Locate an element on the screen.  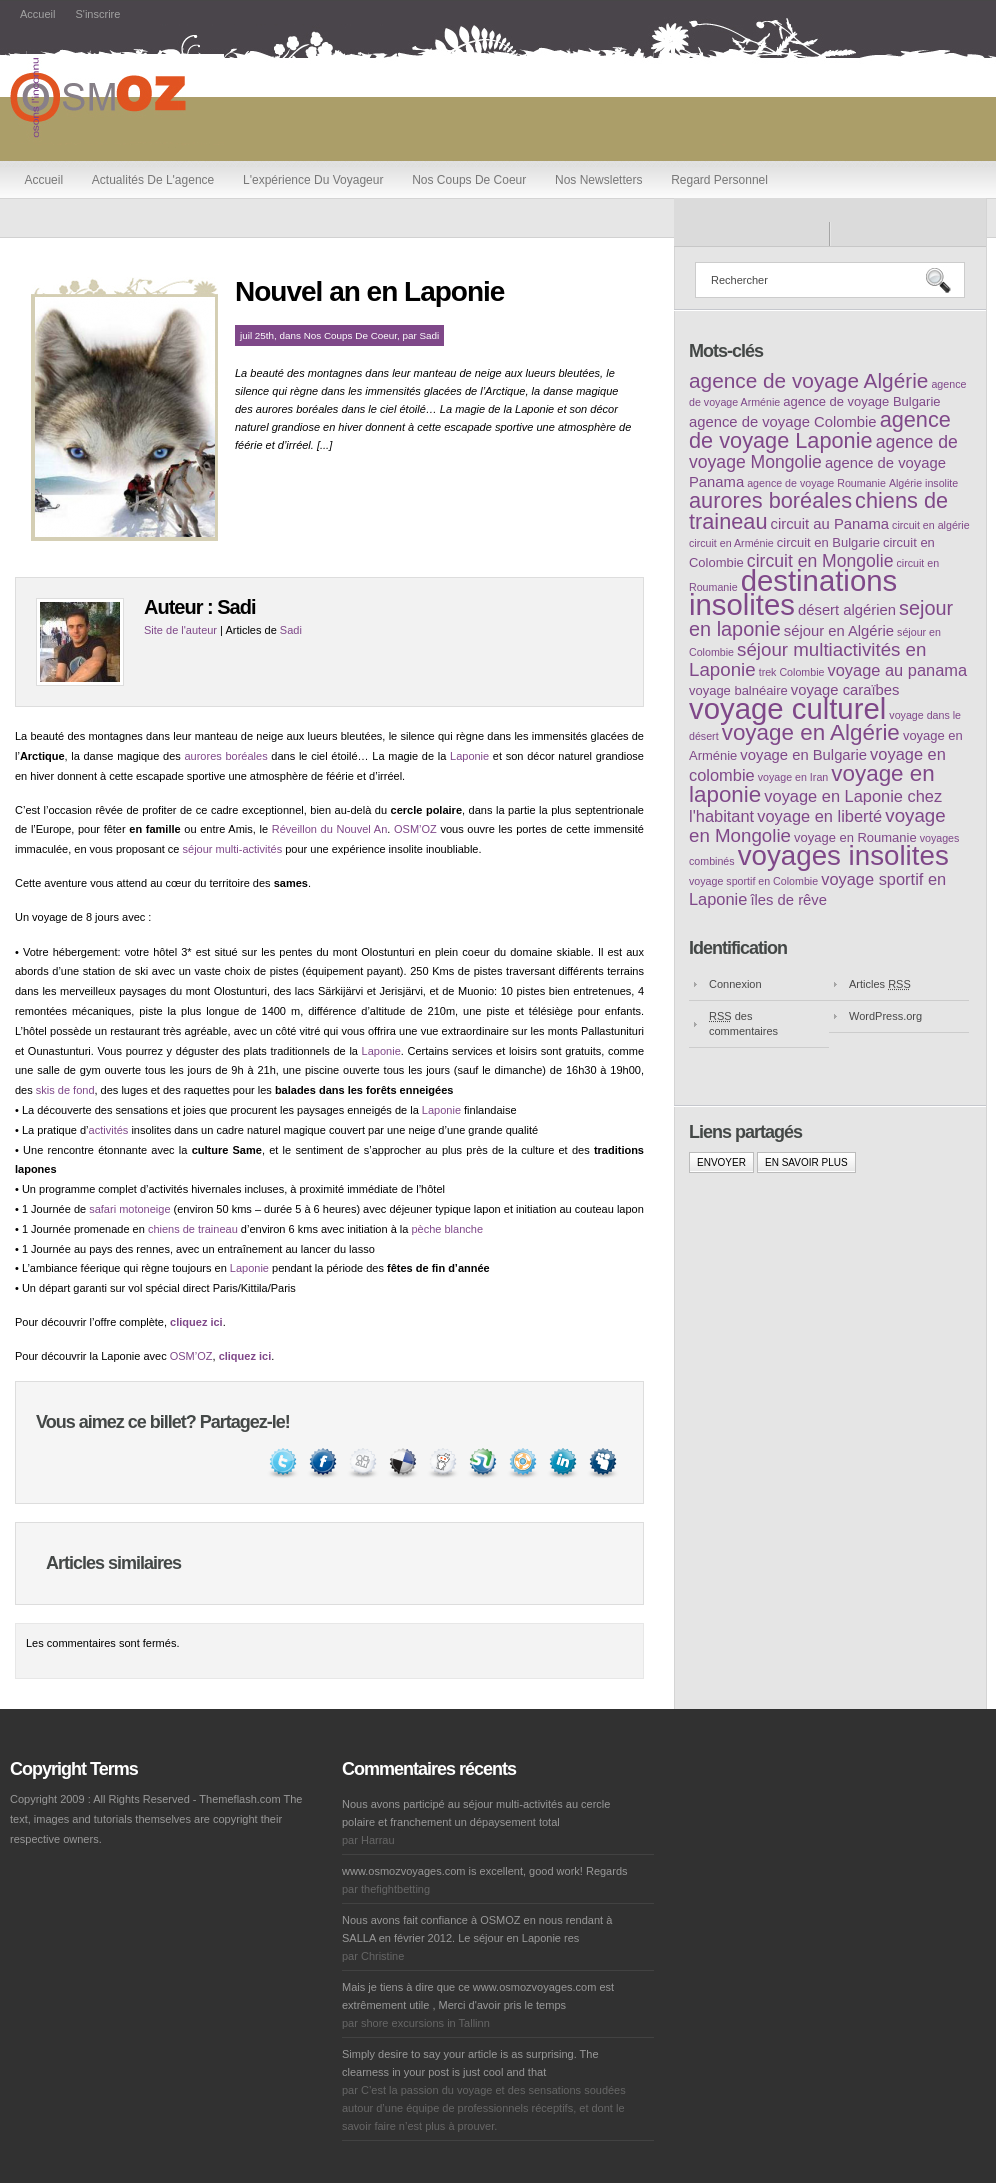
Envoyer is located at coordinates (721, 1162).